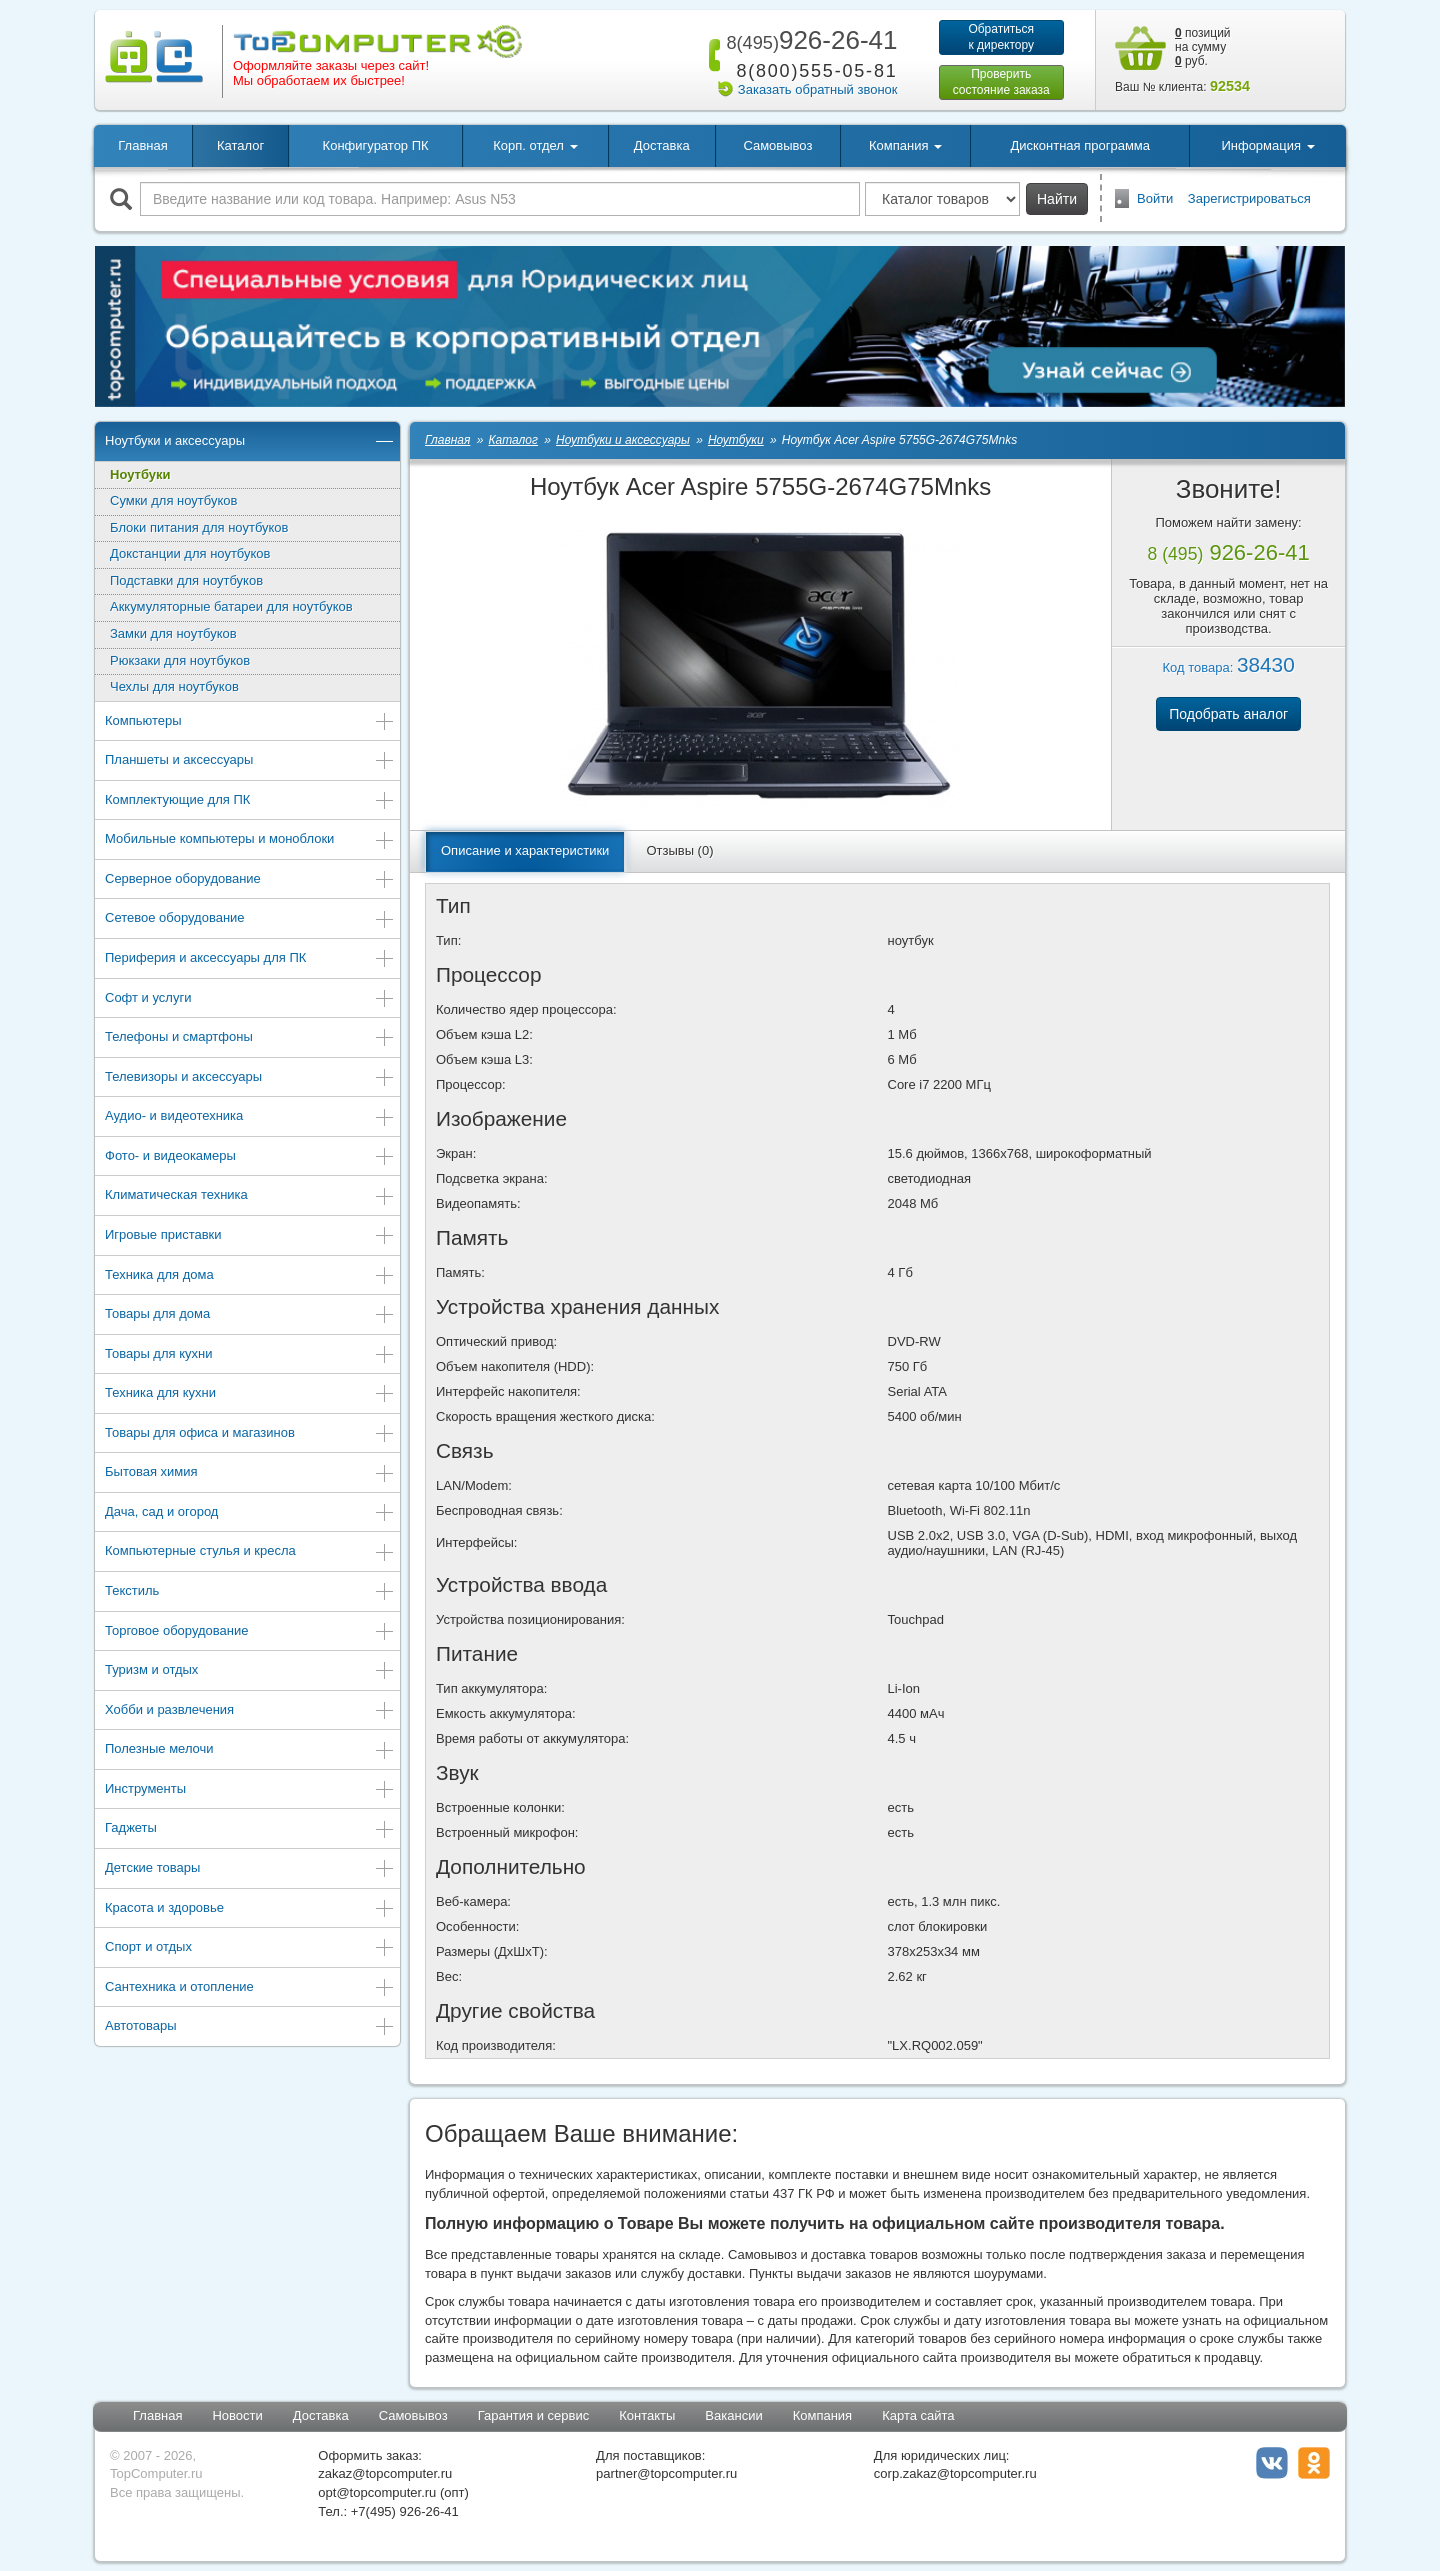 This screenshot has width=1440, height=2571. Describe the element at coordinates (231, 606) in the screenshot. I see `Аккумуляторные батареи для ноутбуков` at that location.